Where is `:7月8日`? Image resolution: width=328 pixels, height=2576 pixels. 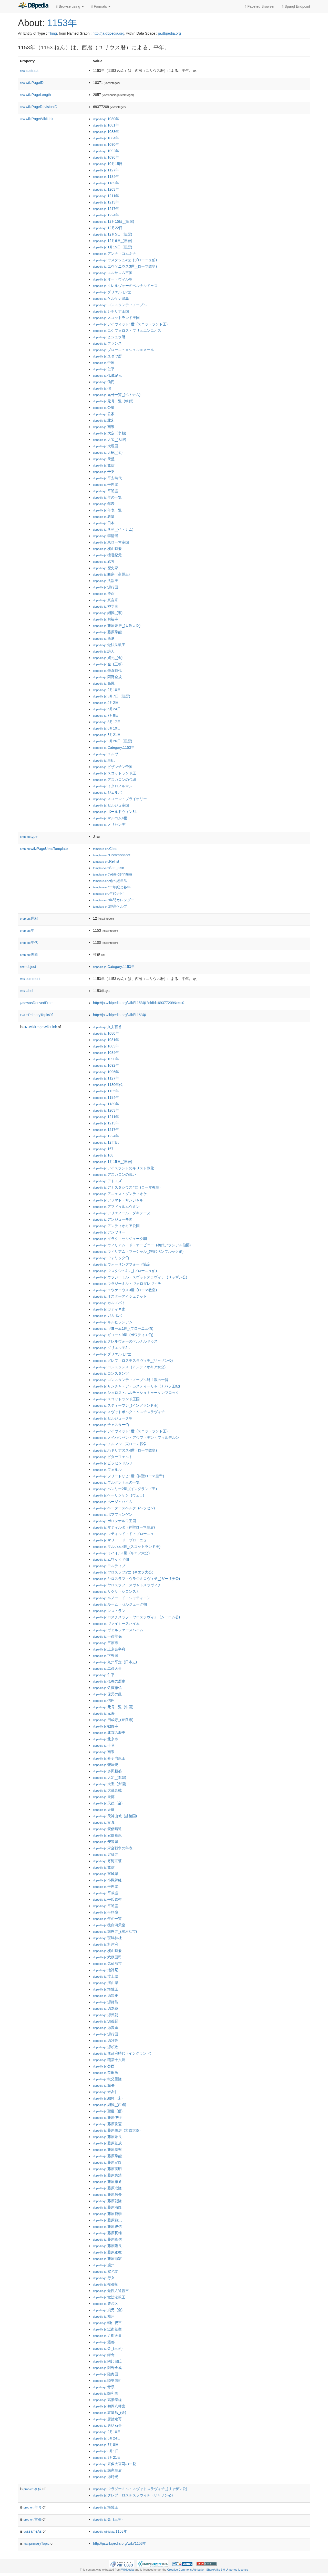
:7月8日 is located at coordinates (106, 715).